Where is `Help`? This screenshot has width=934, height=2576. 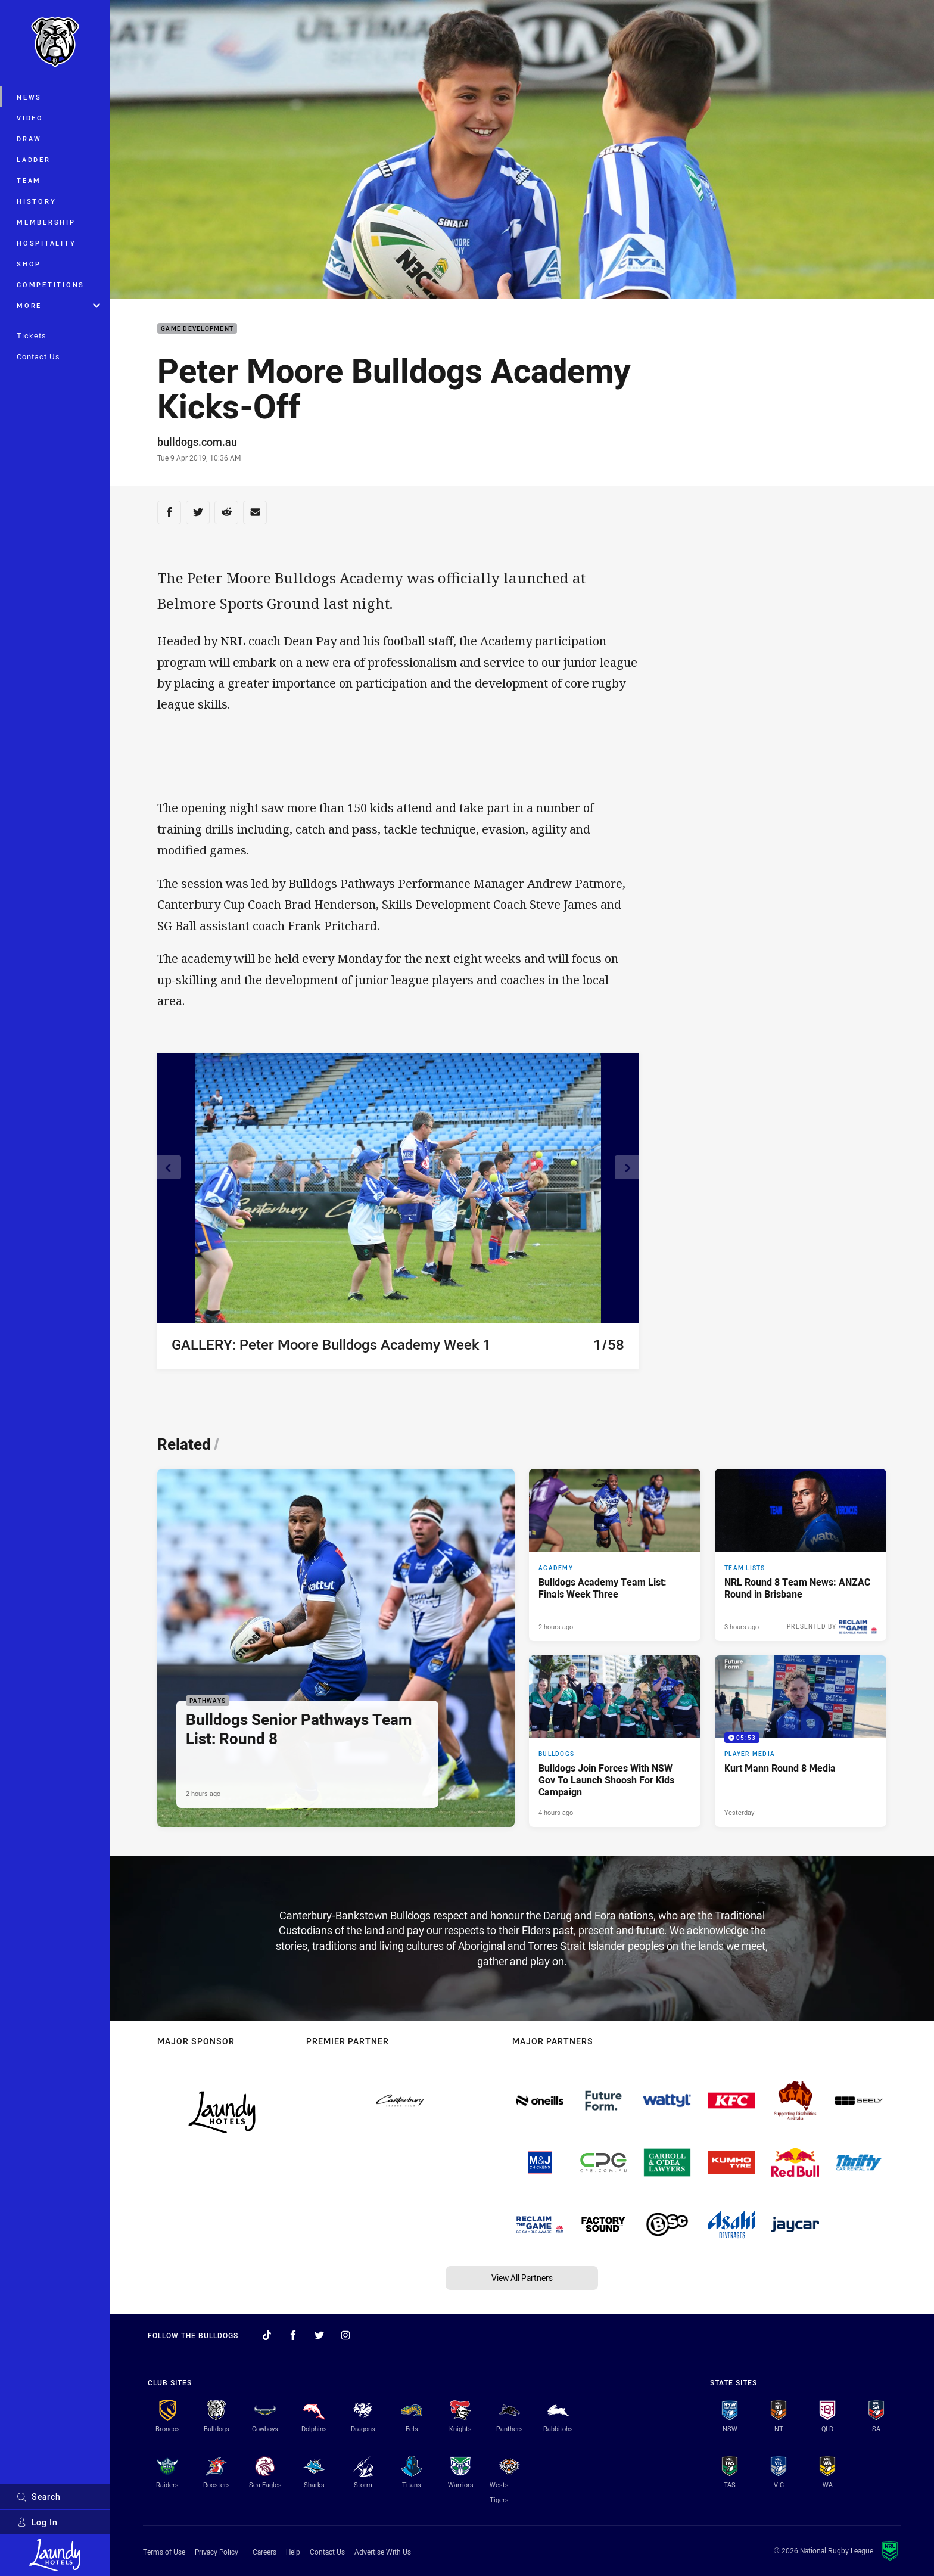 Help is located at coordinates (293, 2551).